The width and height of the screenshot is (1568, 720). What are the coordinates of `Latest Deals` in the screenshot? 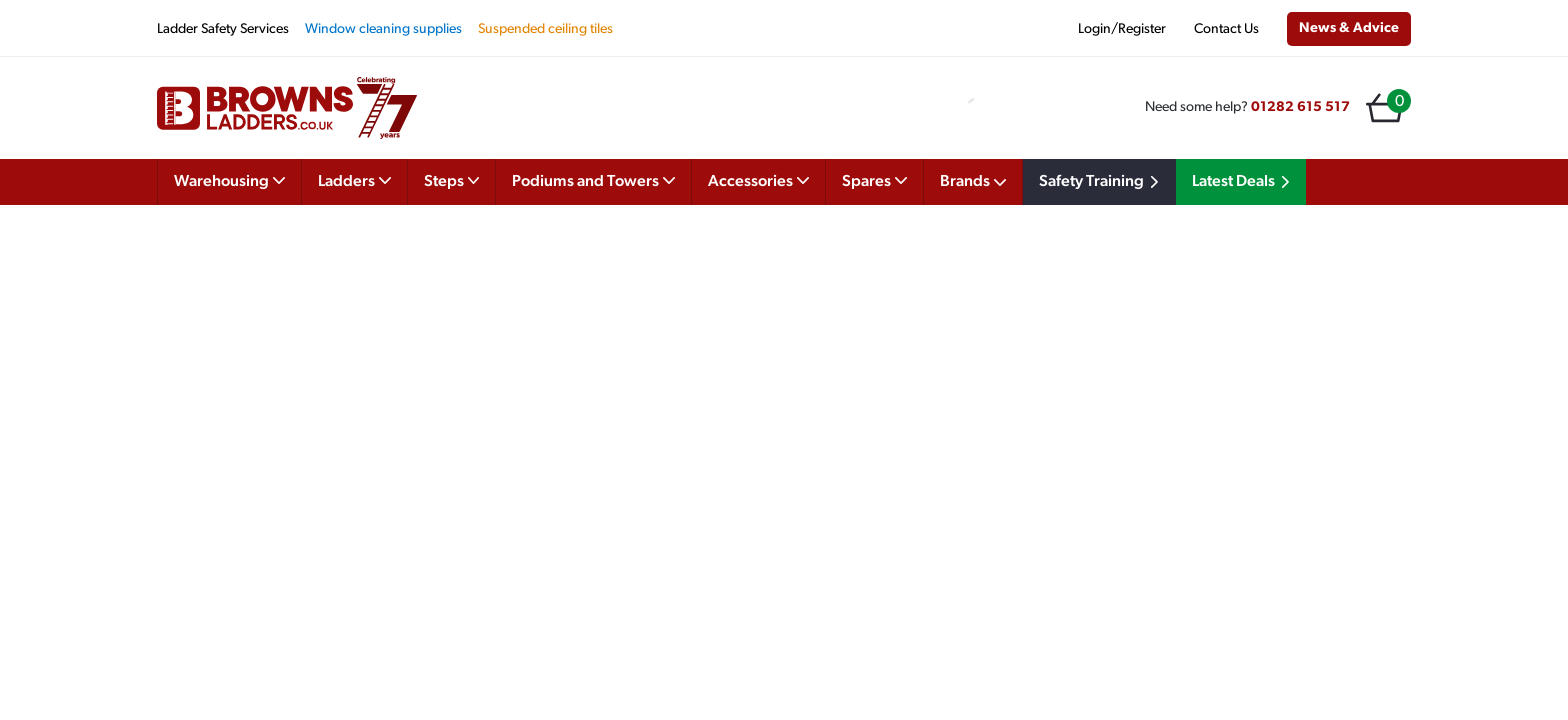 It's located at (1244, 182).